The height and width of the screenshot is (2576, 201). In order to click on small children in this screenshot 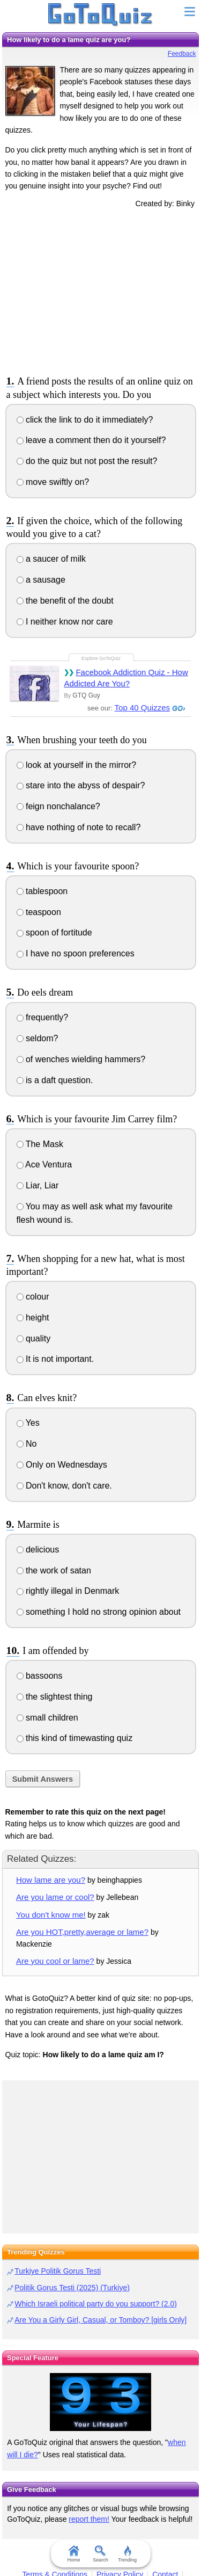, I will do `click(47, 1717)`.